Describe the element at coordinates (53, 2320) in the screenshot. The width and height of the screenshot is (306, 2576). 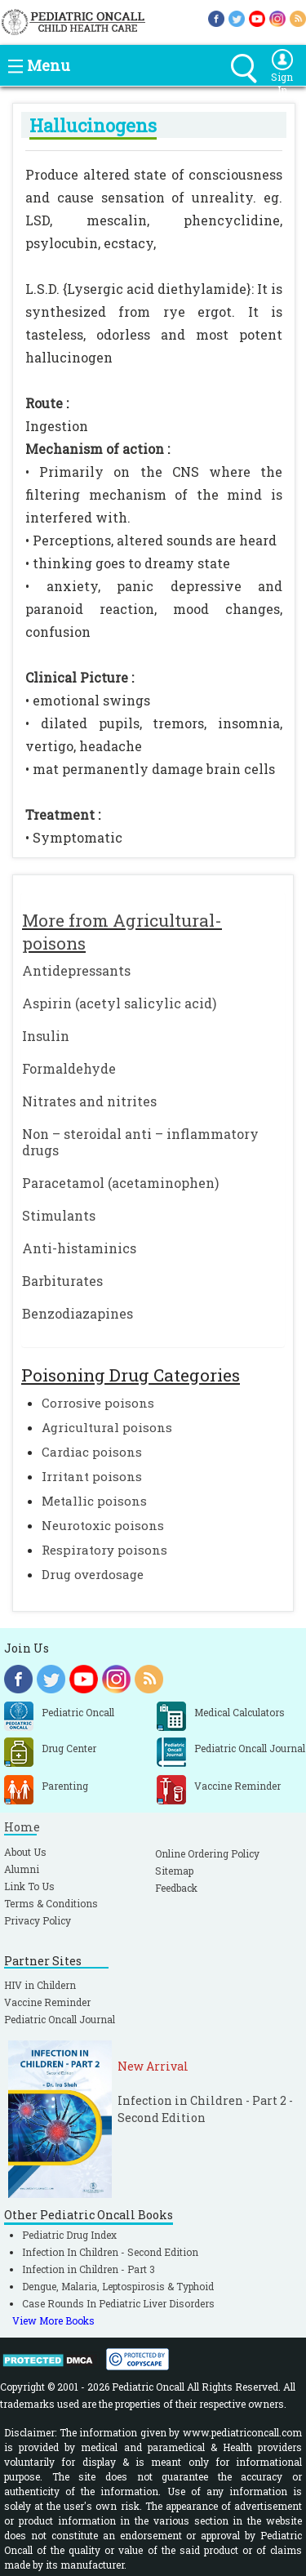
I see `View More Books` at that location.